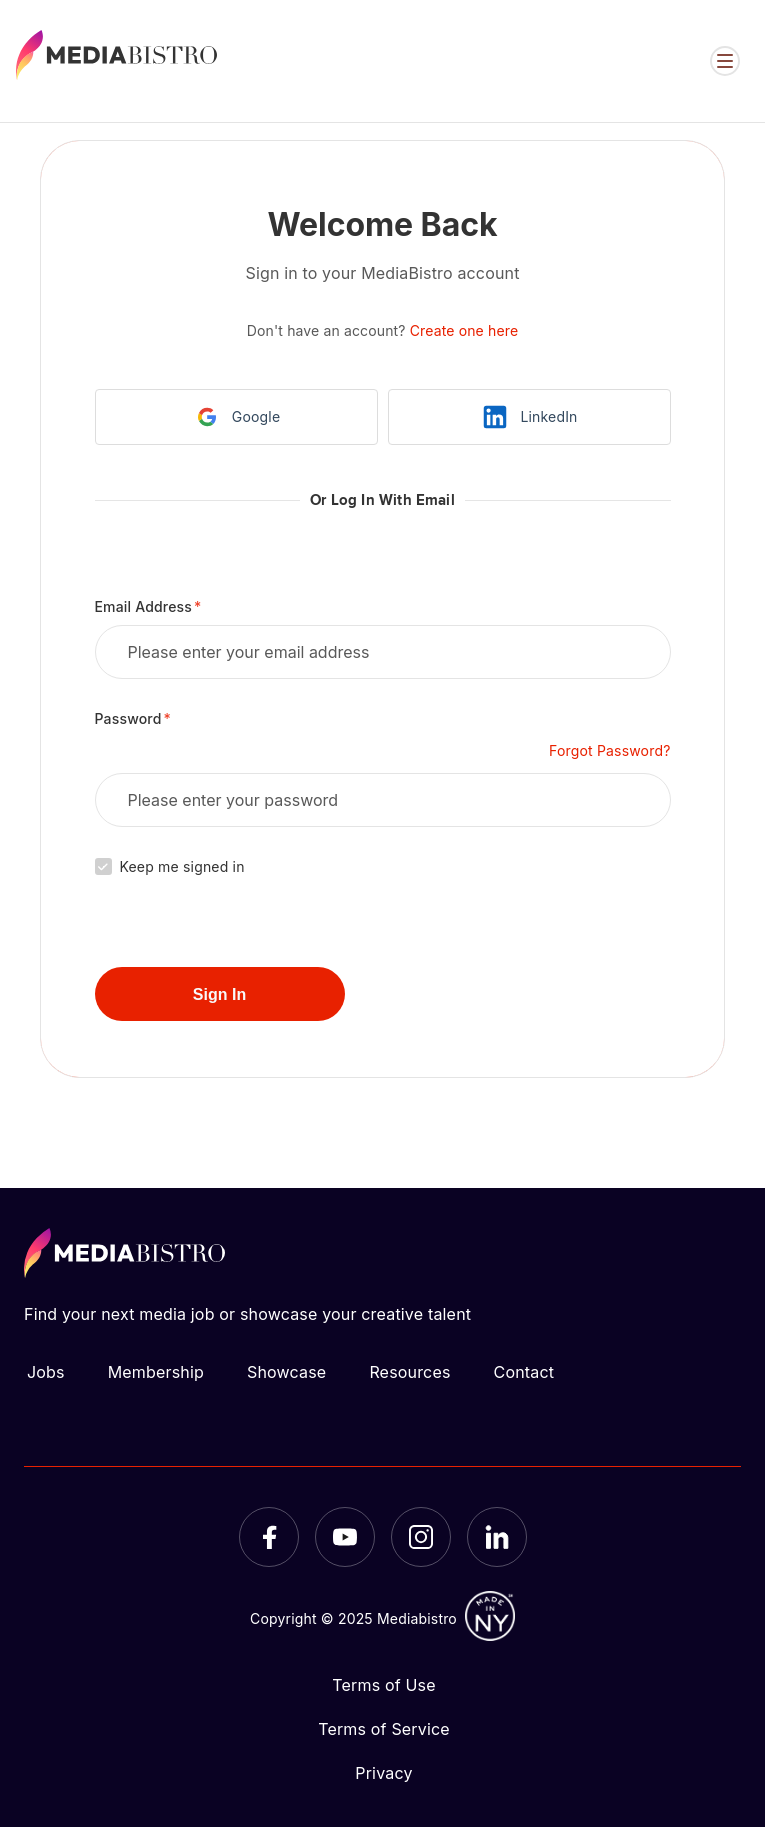  Describe the element at coordinates (345, 1537) in the screenshot. I see `[YouTube]` at that location.